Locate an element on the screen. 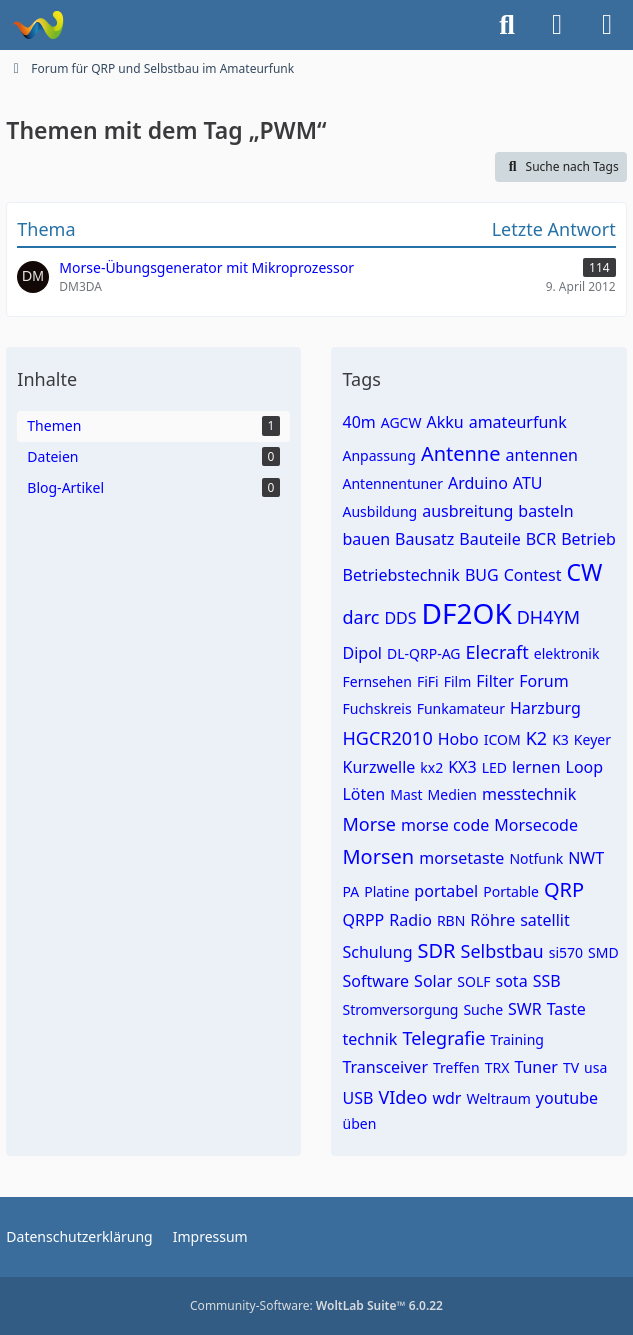 The width and height of the screenshot is (633, 1335). AGCW is located at coordinates (401, 422).